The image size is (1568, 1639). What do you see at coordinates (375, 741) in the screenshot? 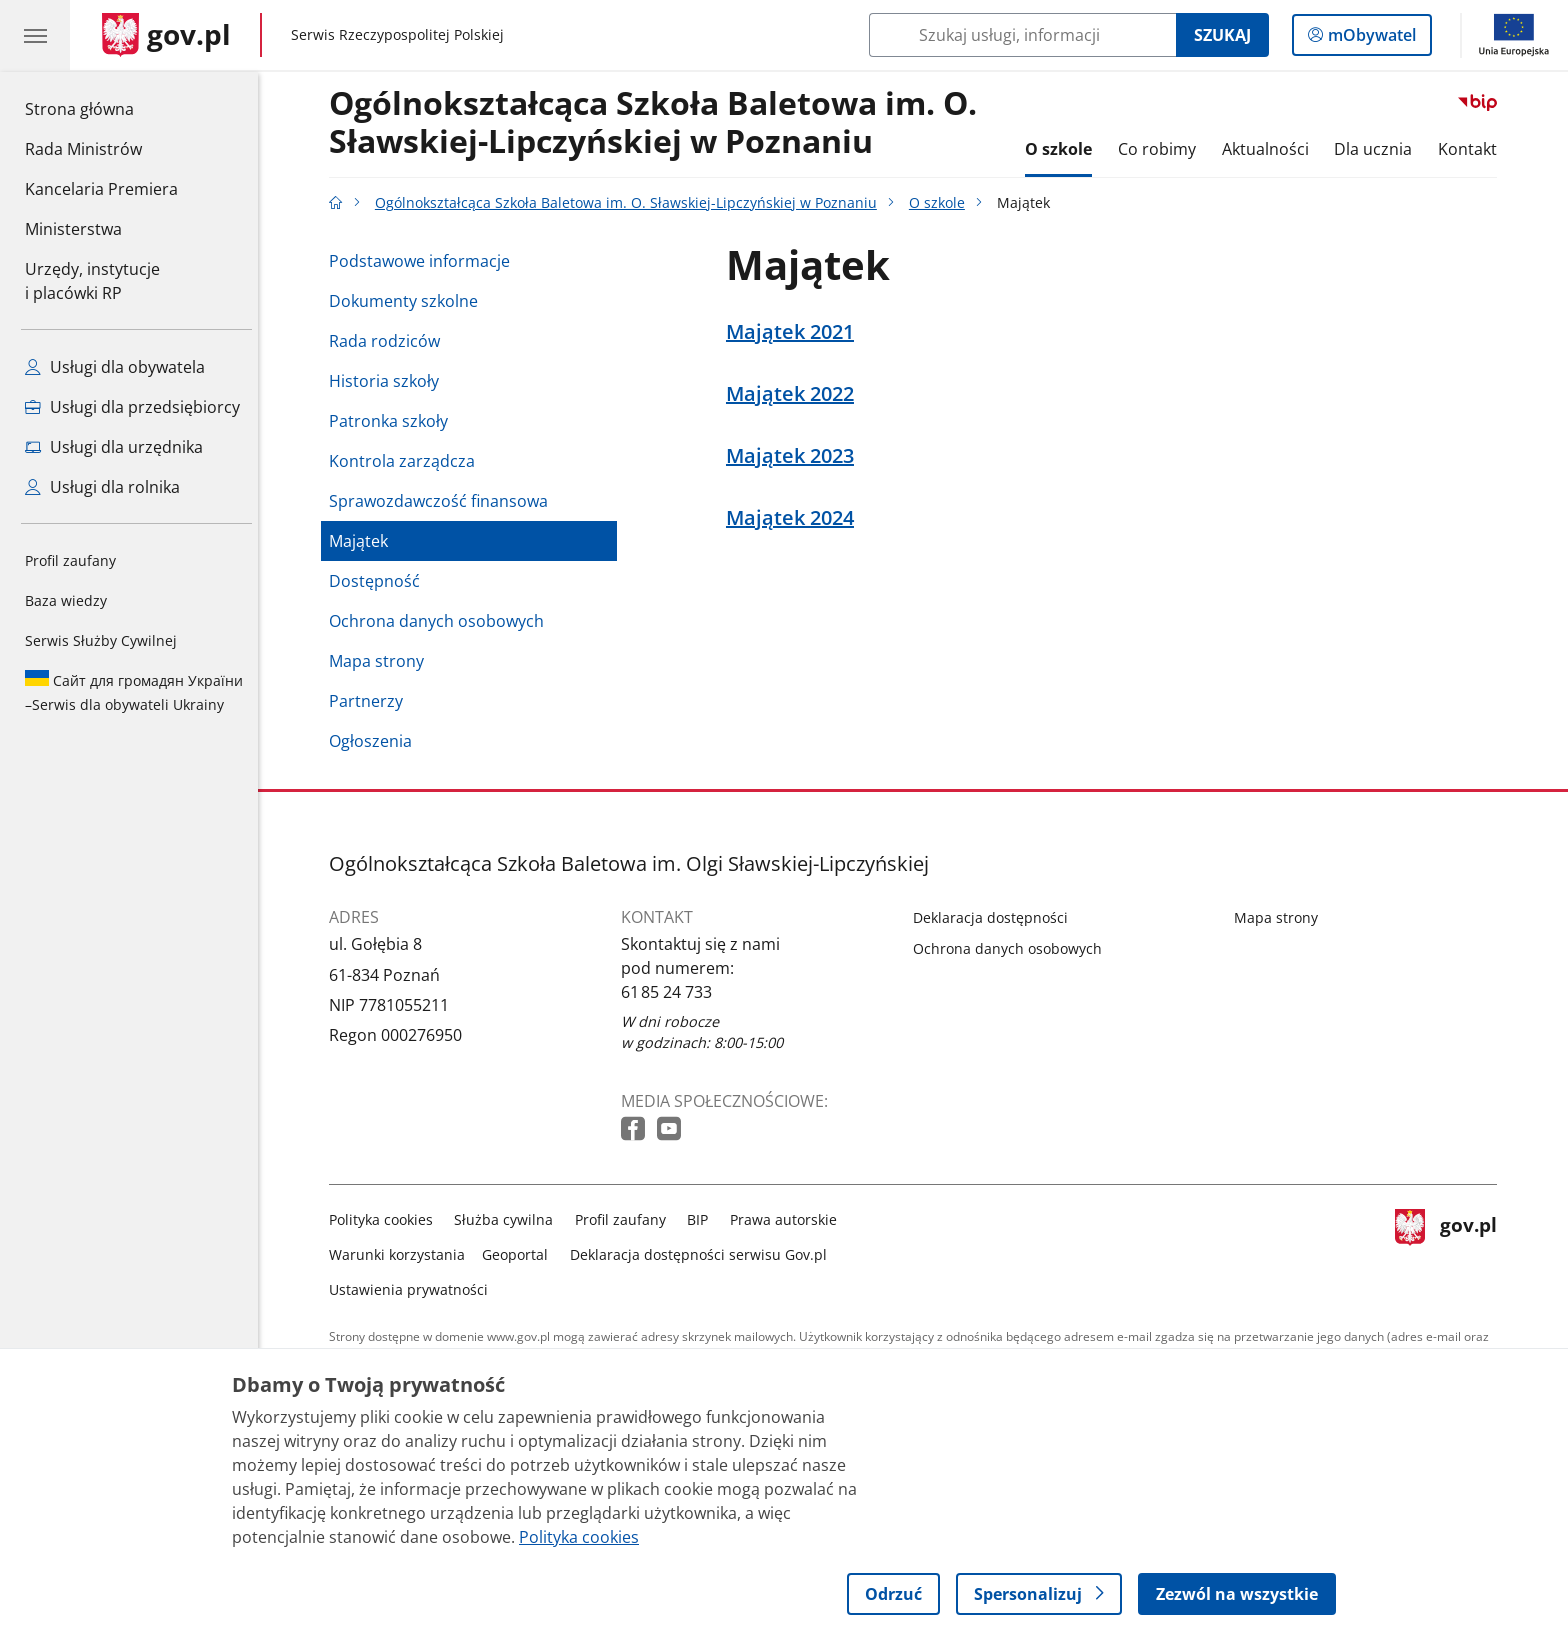
I see `Ogłoszenia` at bounding box center [375, 741].